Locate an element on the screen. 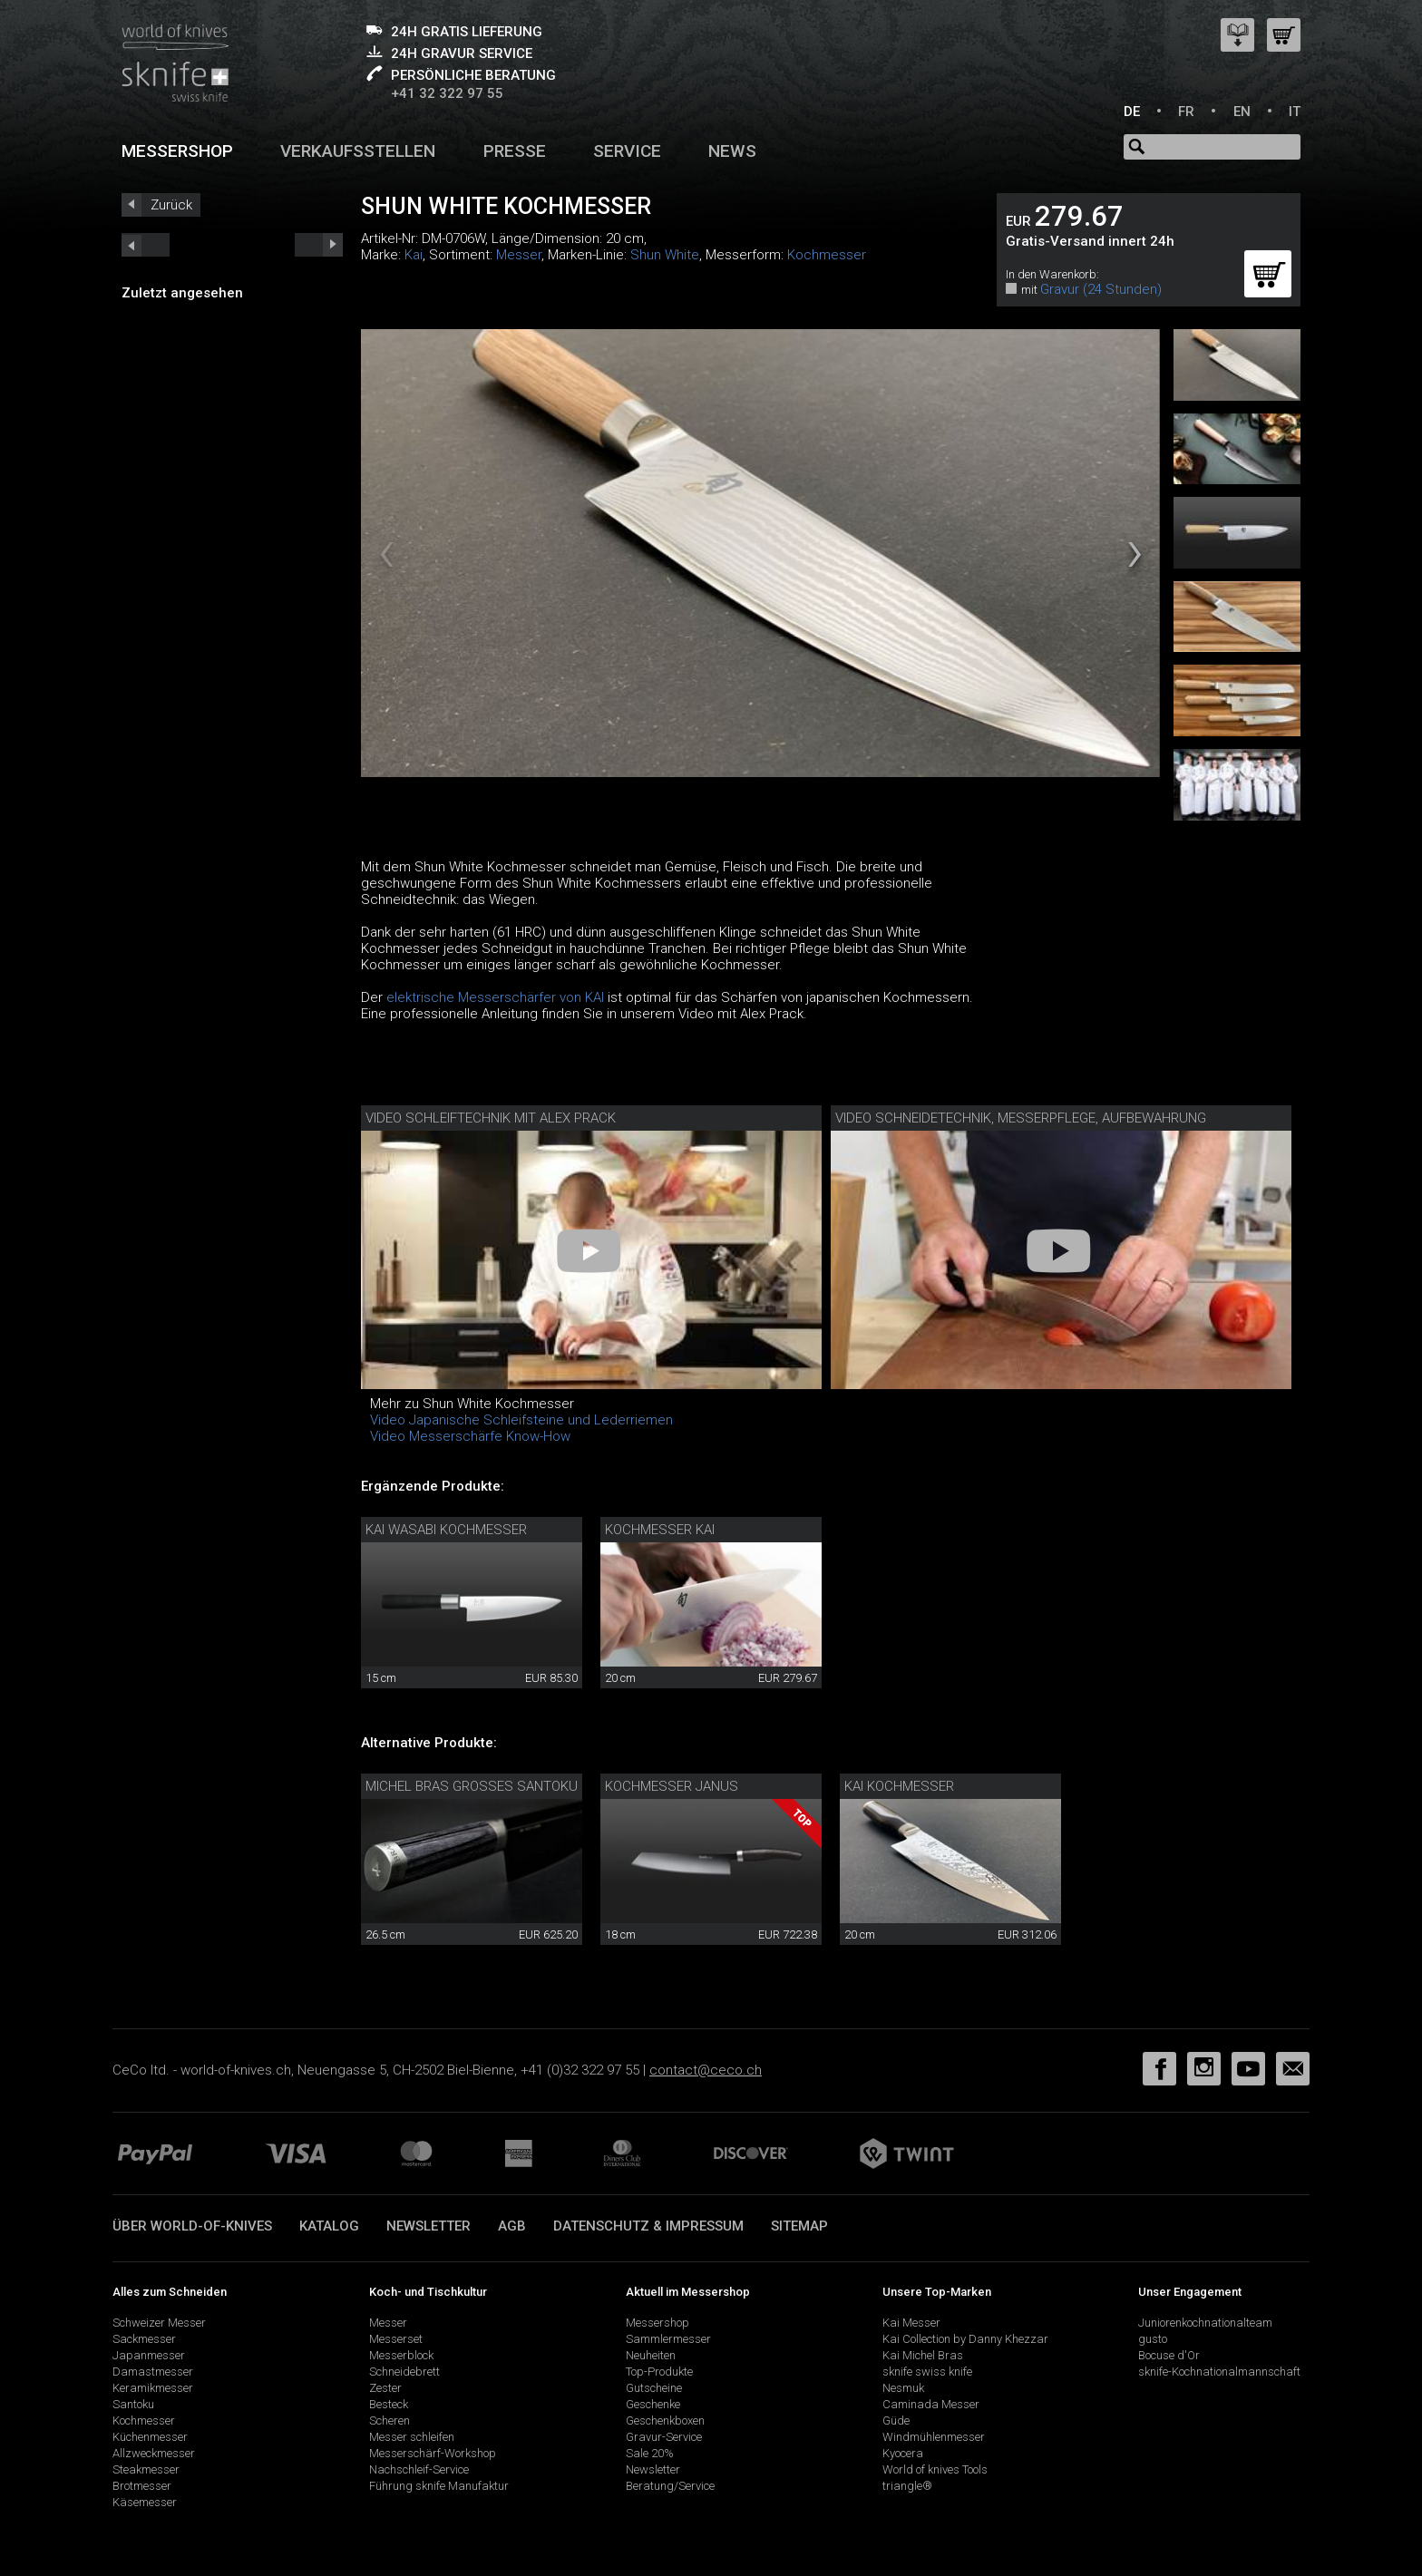 This screenshot has width=1422, height=2576. Kai Kochmesser is located at coordinates (899, 1786).